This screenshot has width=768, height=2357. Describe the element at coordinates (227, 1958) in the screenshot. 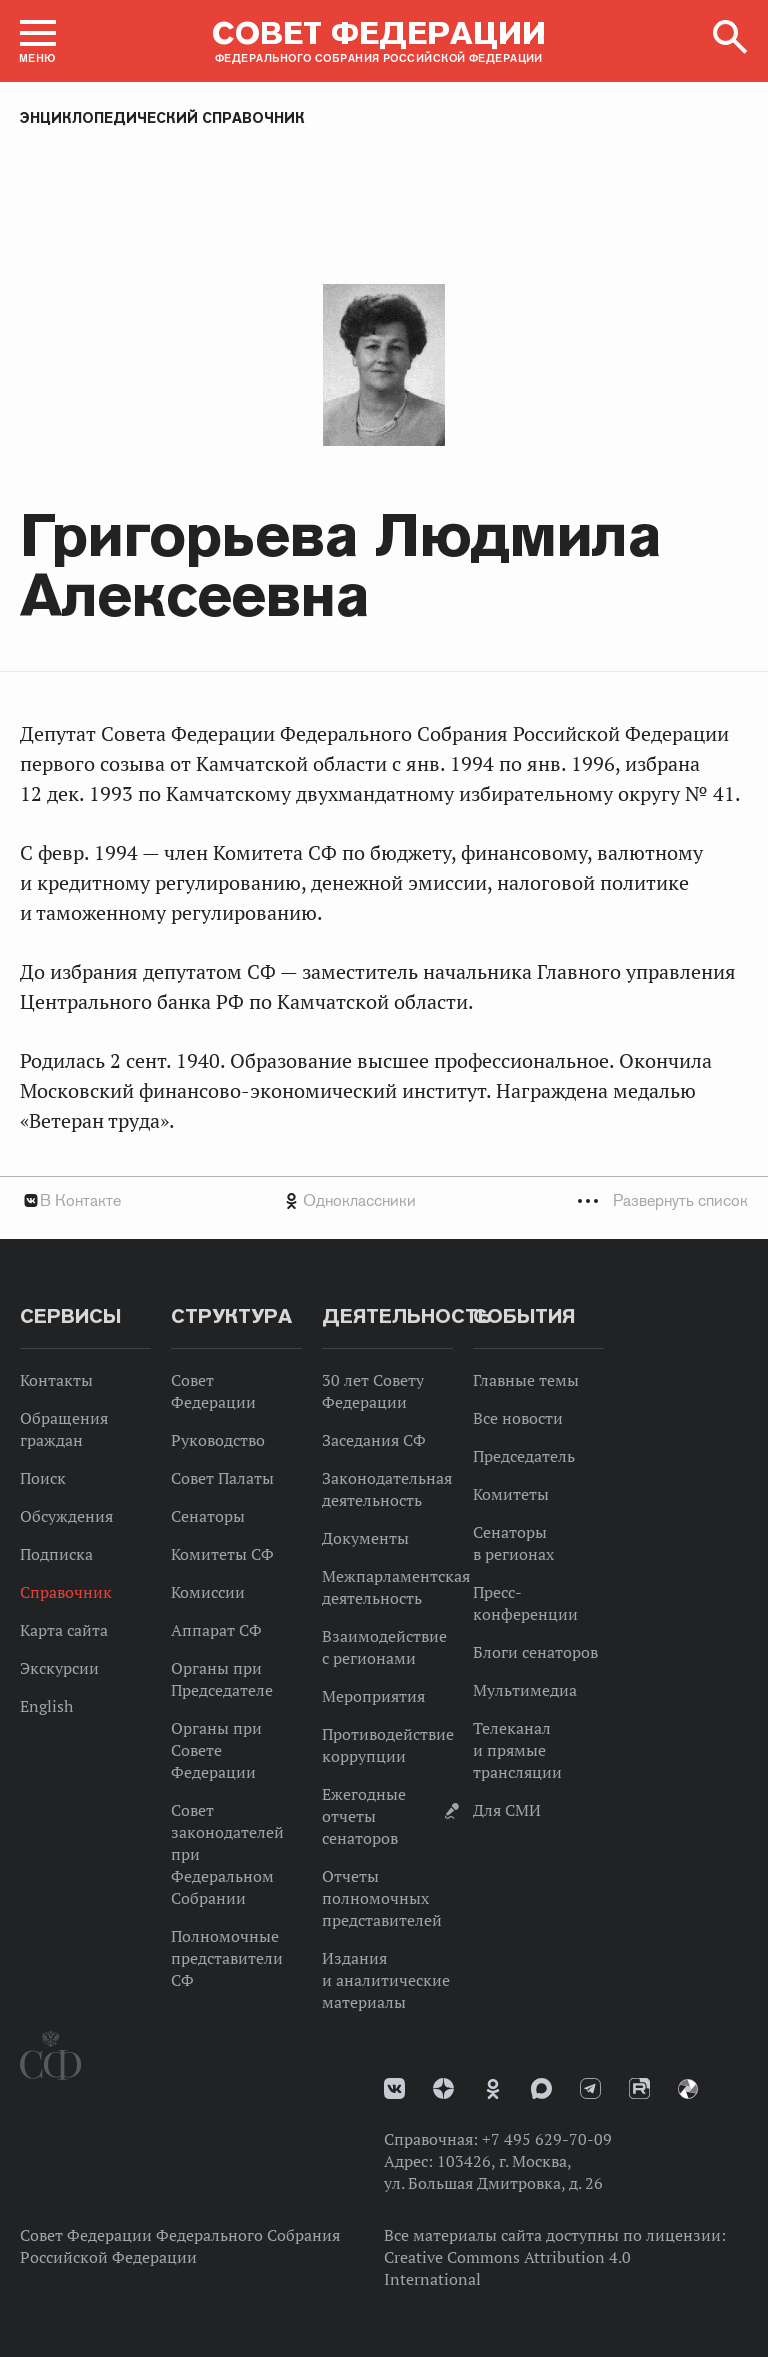

I see `Полномочные представители СФ` at that location.